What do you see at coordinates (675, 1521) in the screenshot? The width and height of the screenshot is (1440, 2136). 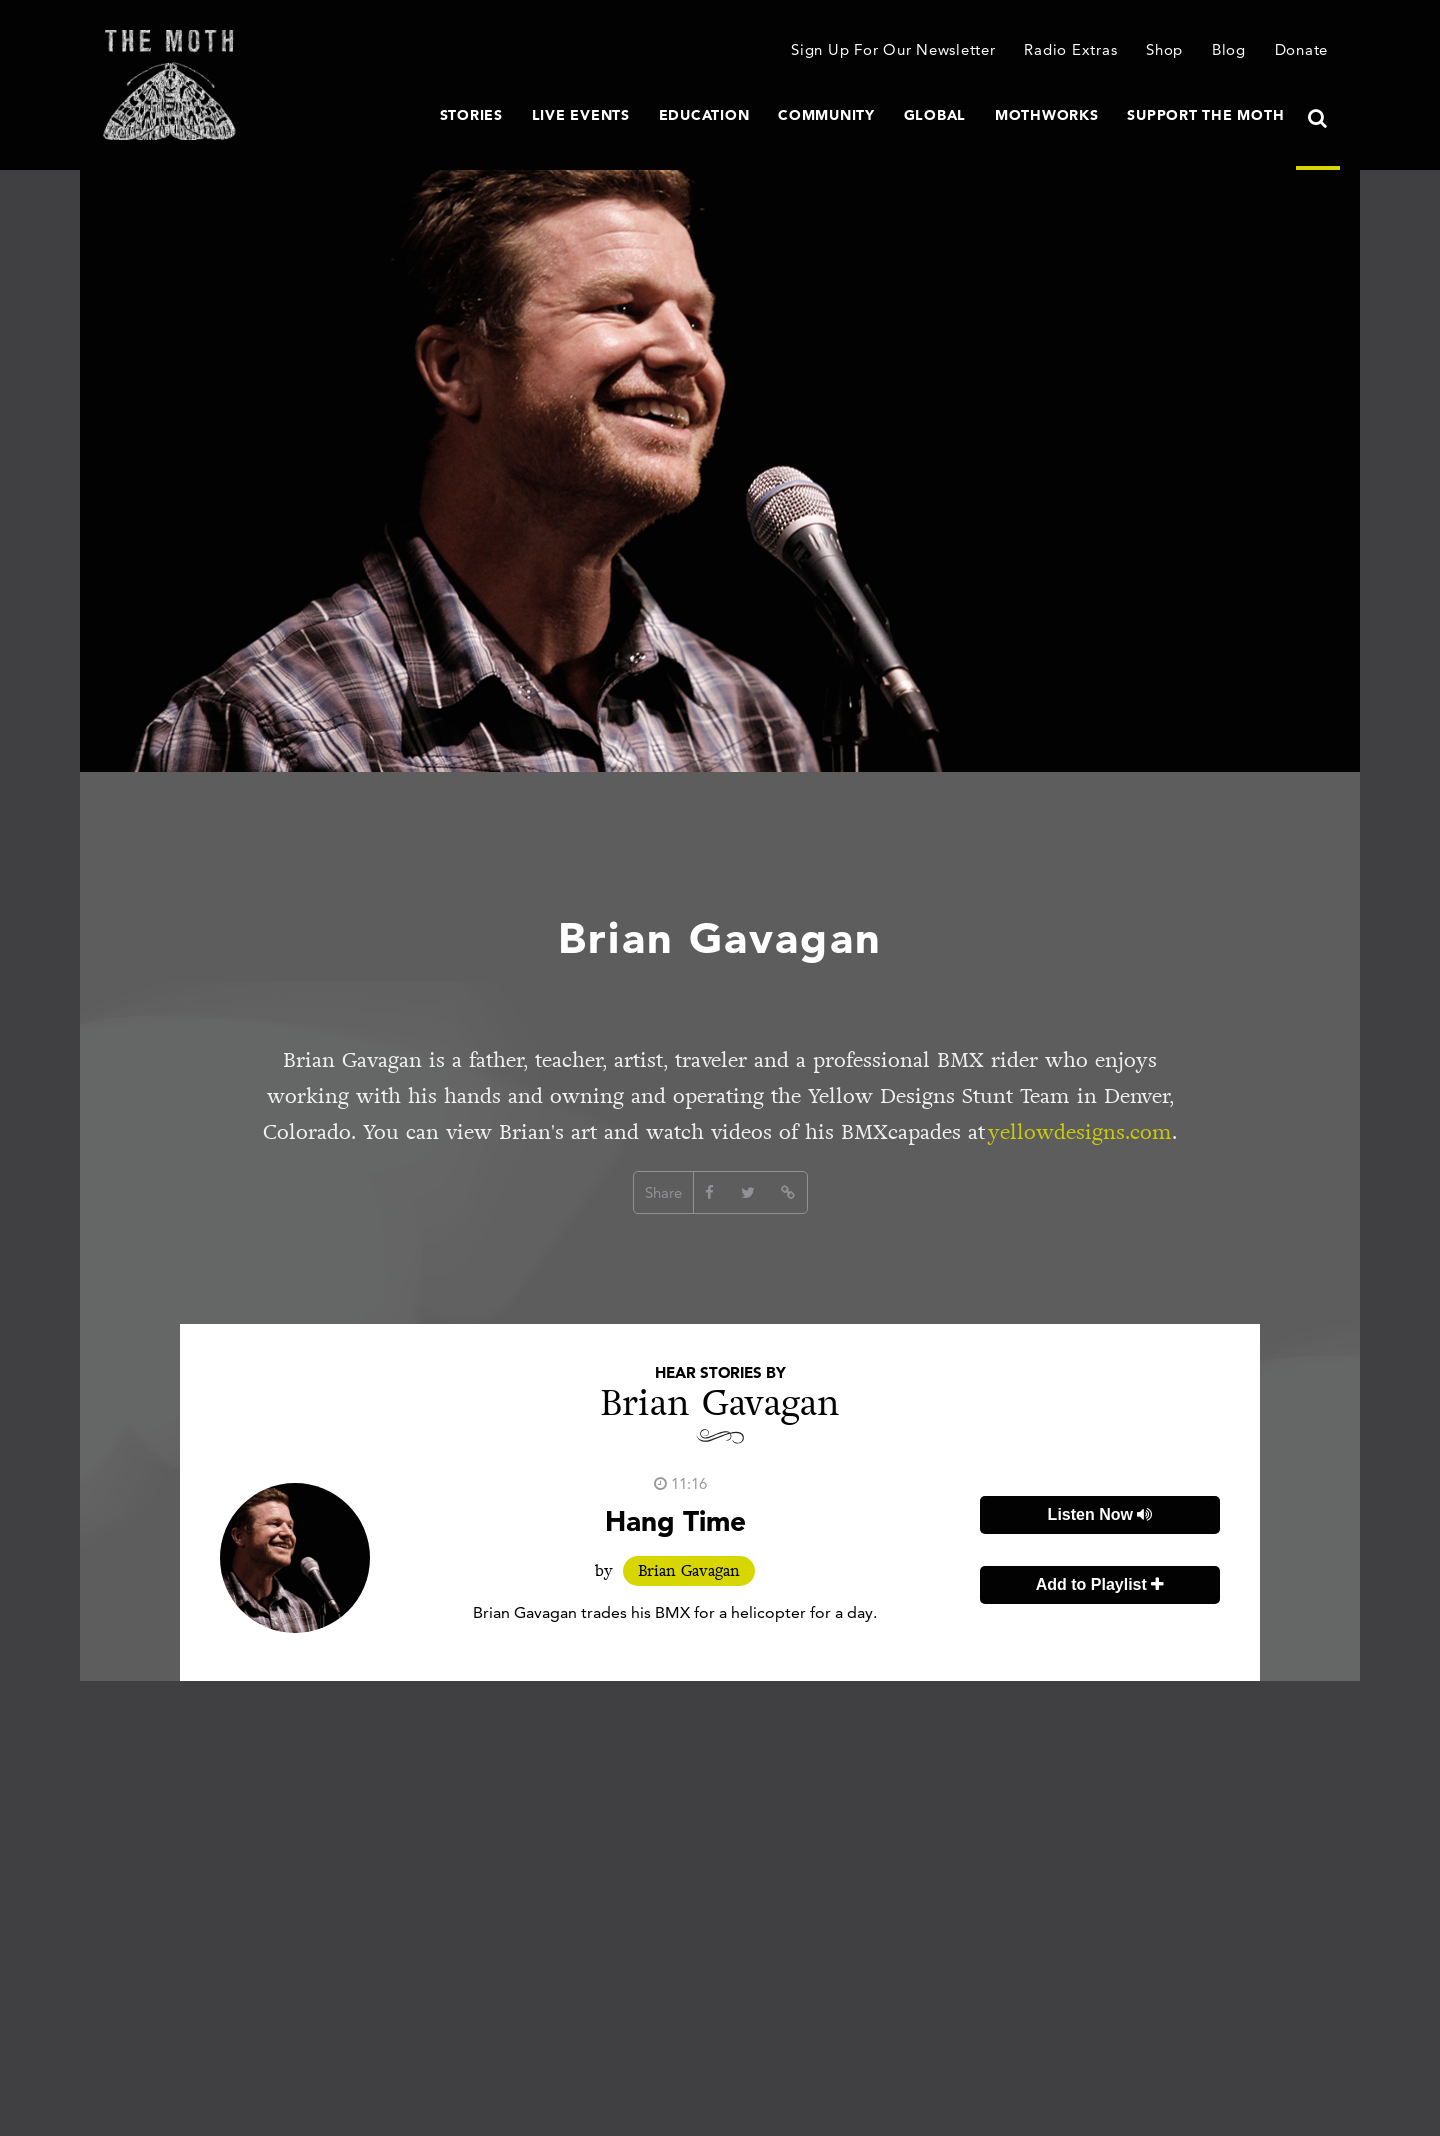 I see `Hang Time` at bounding box center [675, 1521].